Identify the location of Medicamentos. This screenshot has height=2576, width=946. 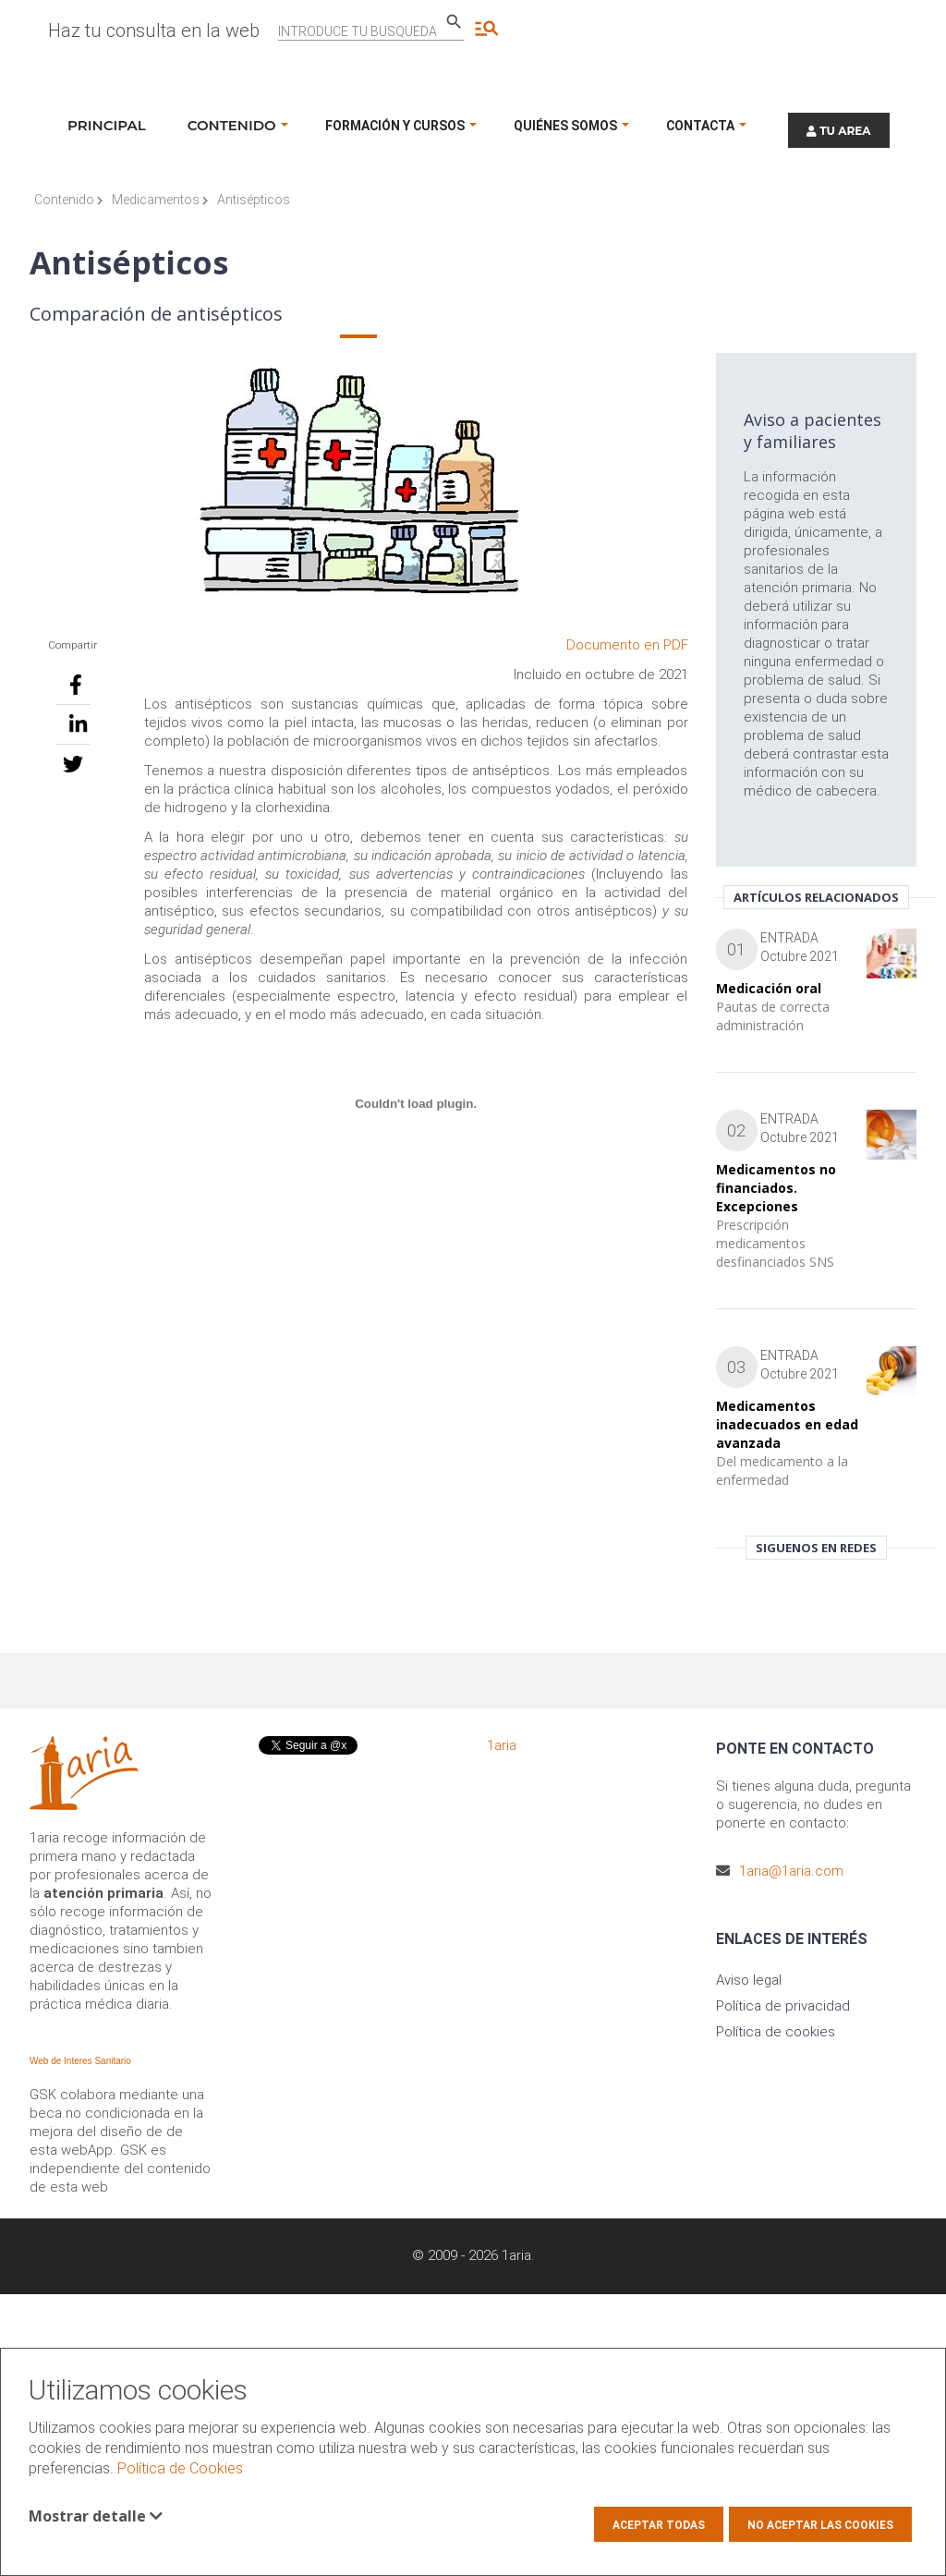
(160, 199).